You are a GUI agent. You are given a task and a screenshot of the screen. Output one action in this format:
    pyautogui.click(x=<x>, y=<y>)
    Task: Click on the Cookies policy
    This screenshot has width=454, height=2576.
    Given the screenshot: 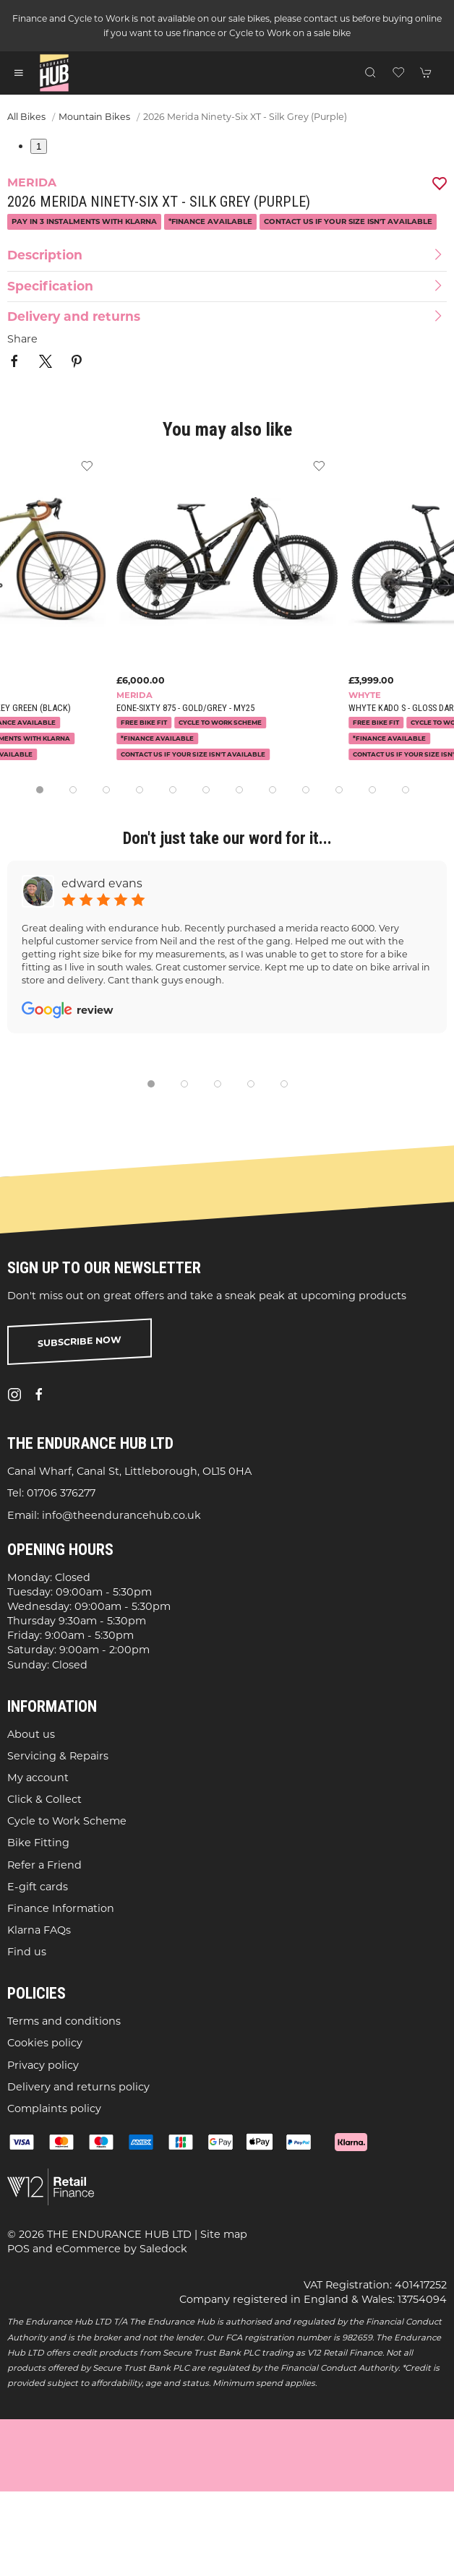 What is the action you would take?
    pyautogui.click(x=44, y=2042)
    